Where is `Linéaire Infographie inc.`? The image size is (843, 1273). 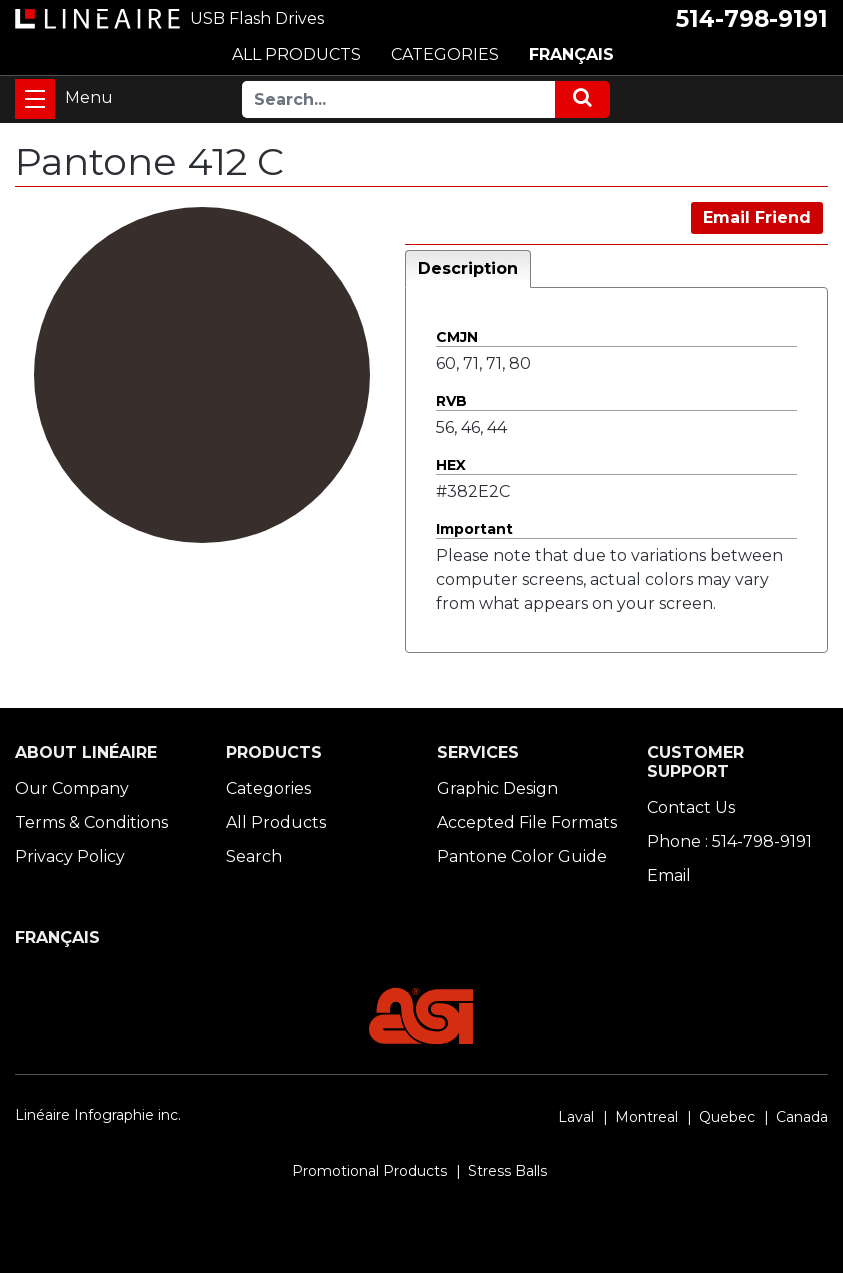 Linéaire Infographie inc. is located at coordinates (98, 1115).